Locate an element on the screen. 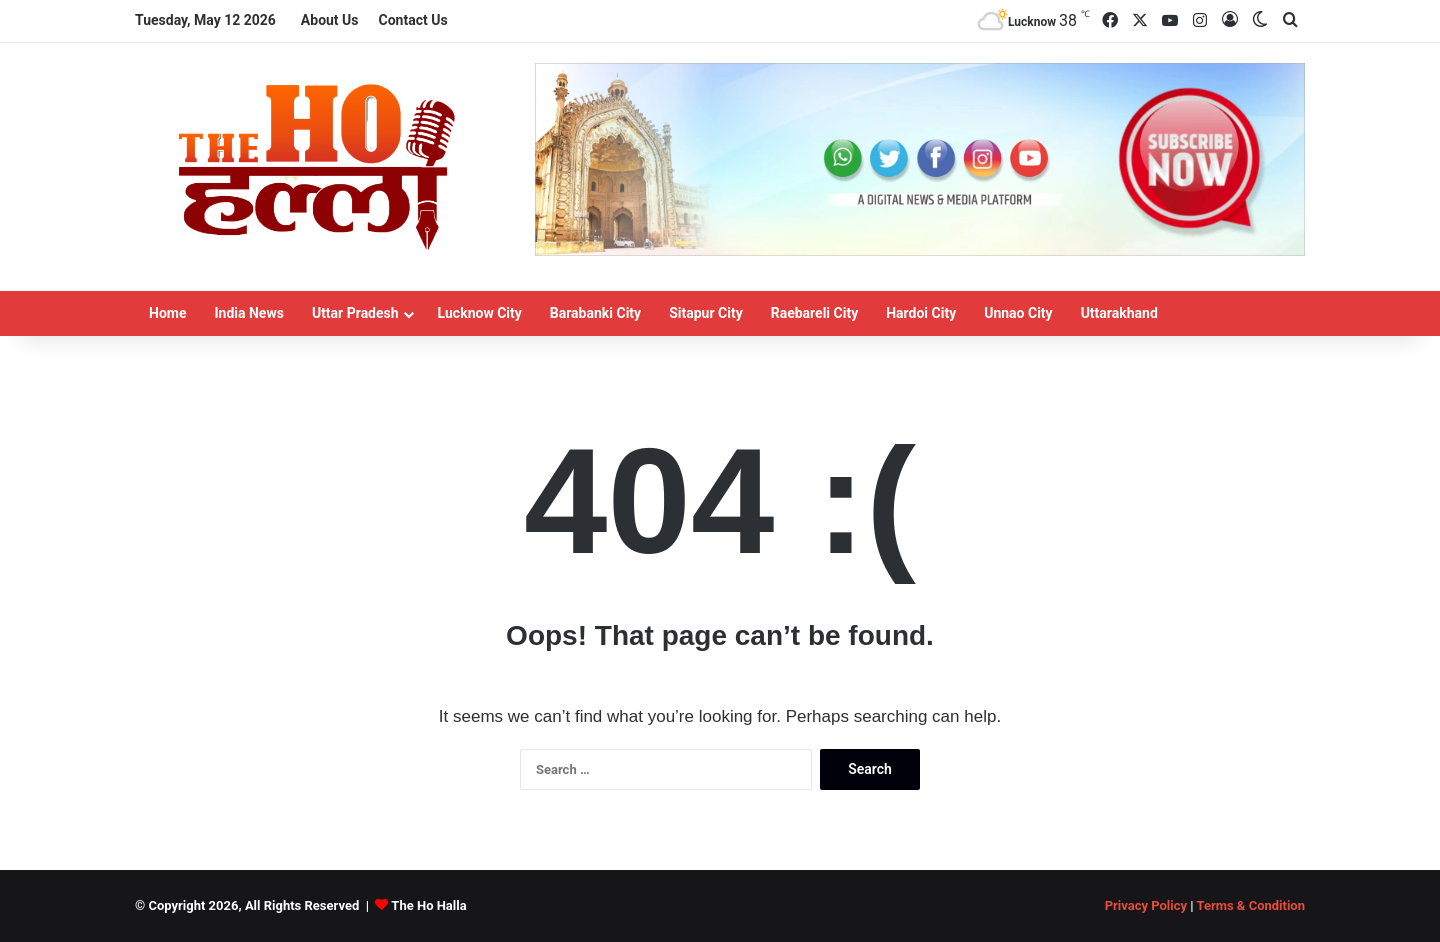 The image size is (1440, 942). Raebareli City is located at coordinates (815, 313).